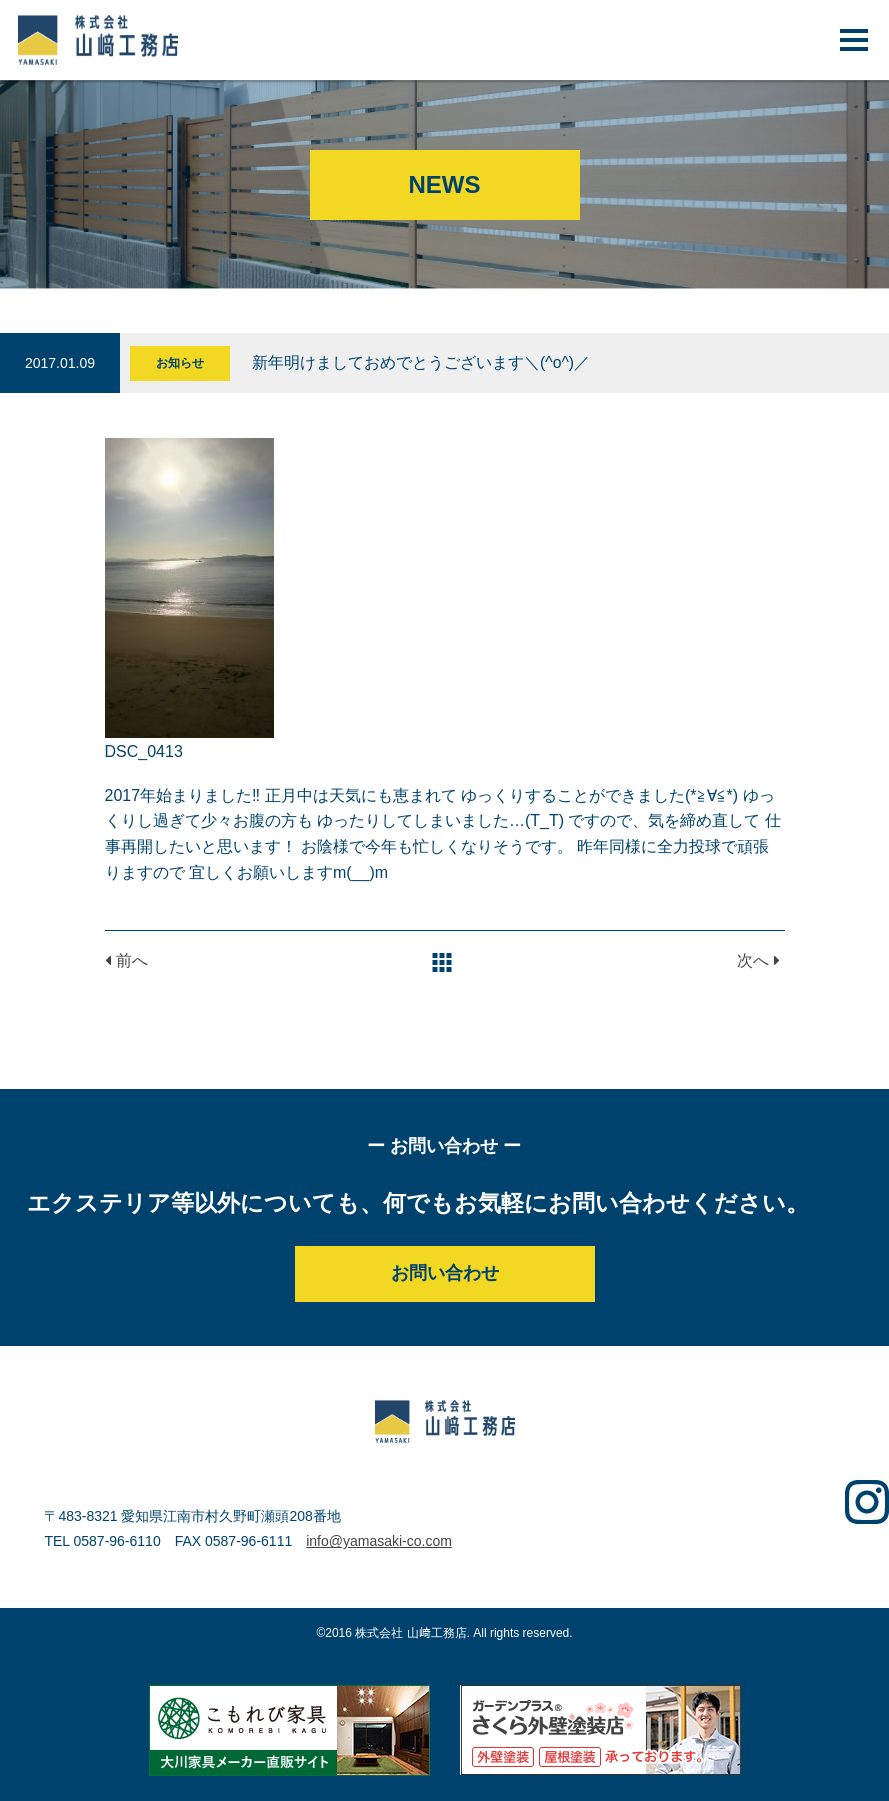 Image resolution: width=889 pixels, height=1801 pixels. I want to click on 前へ, so click(126, 960).